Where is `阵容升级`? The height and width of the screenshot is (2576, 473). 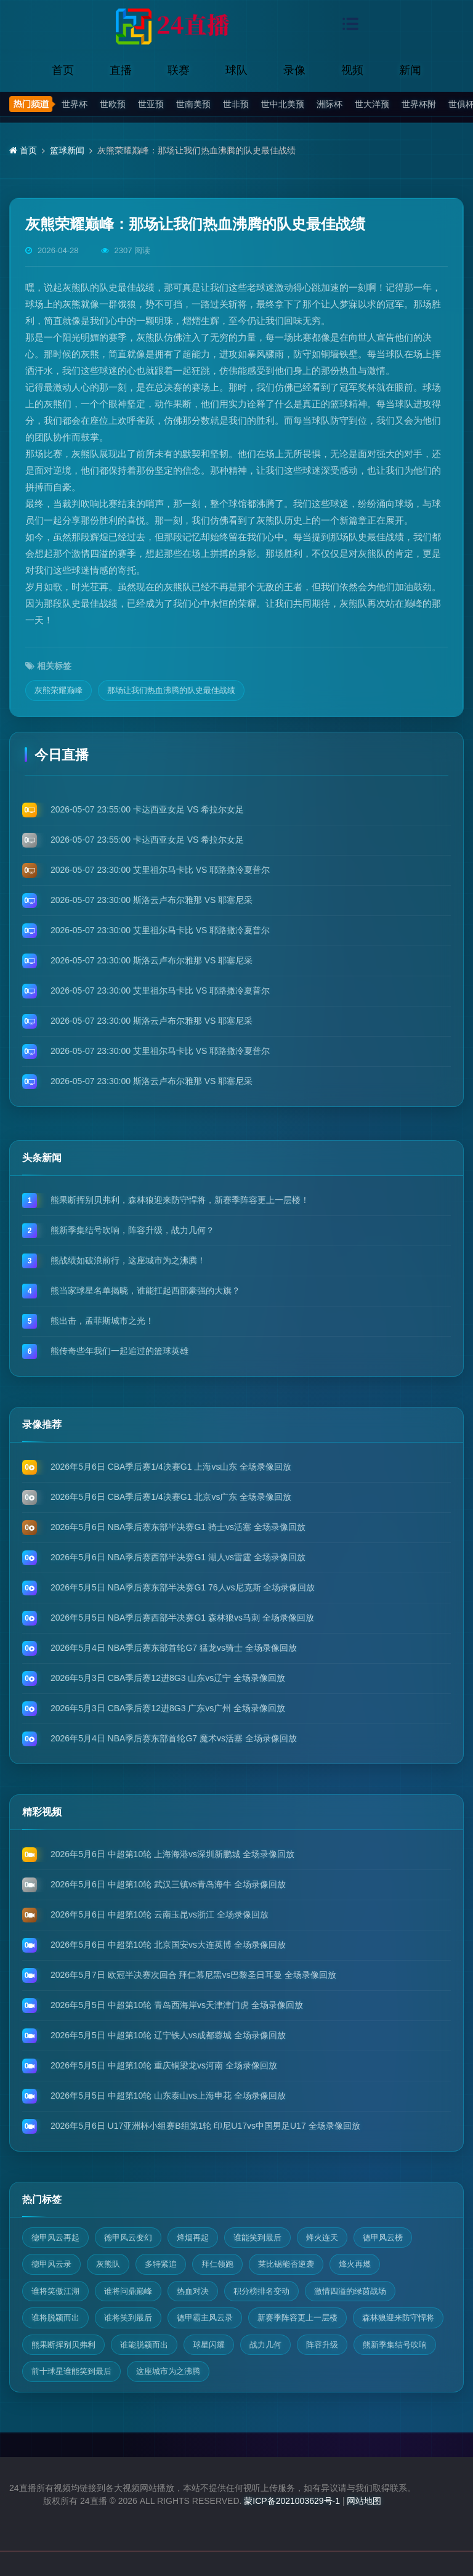 阵容升级 is located at coordinates (322, 2344).